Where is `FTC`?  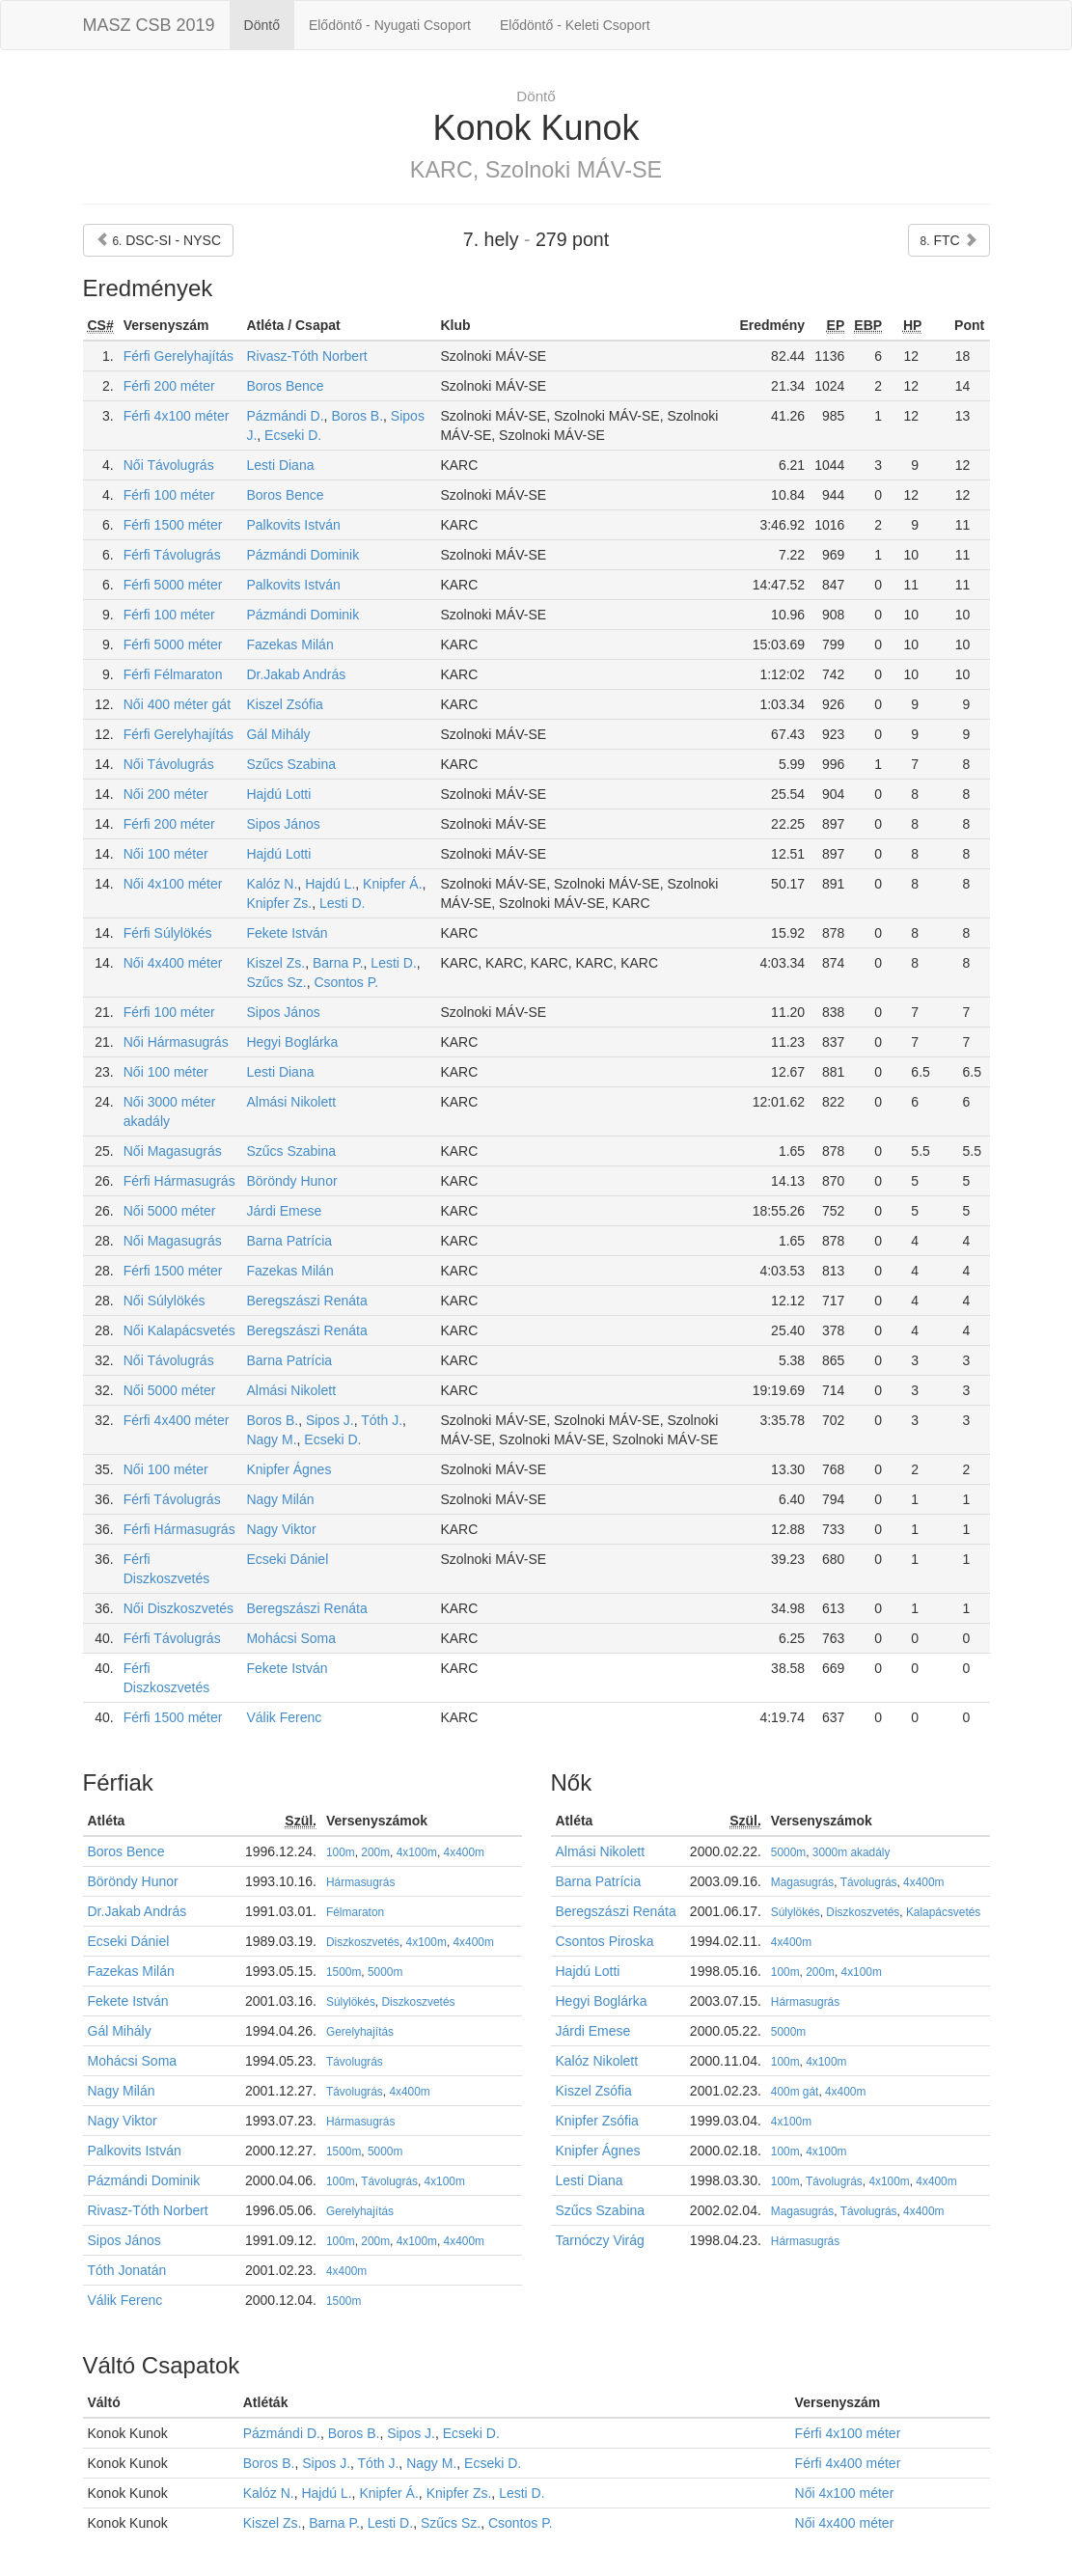 FTC is located at coordinates (949, 240).